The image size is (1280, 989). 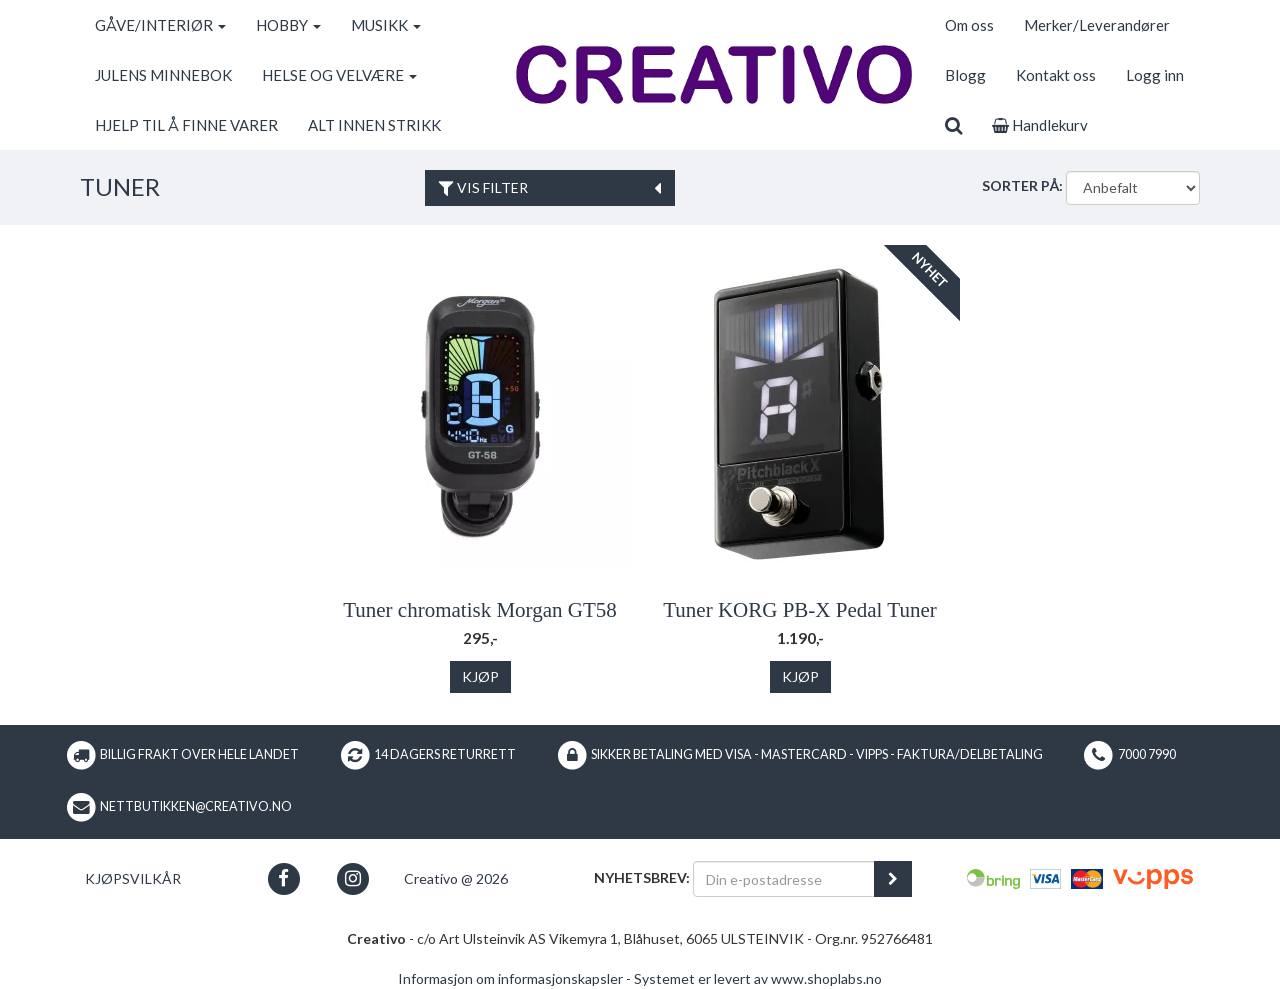 I want to click on [register_newsletter_email], so click(x=893, y=879).